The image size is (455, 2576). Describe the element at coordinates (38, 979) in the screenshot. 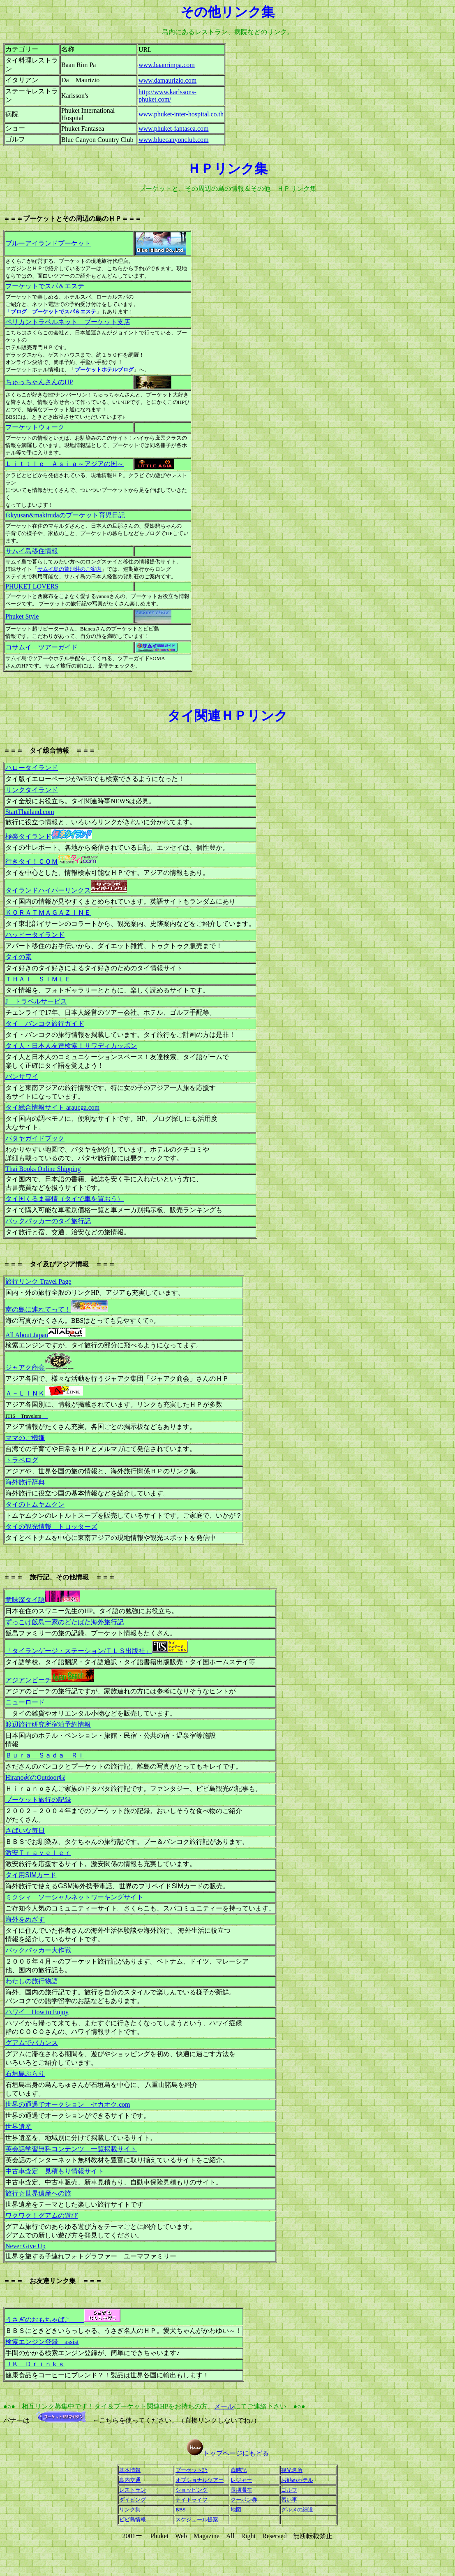

I see `ＴＨＡＩ ＳＩＭＬＥ` at that location.